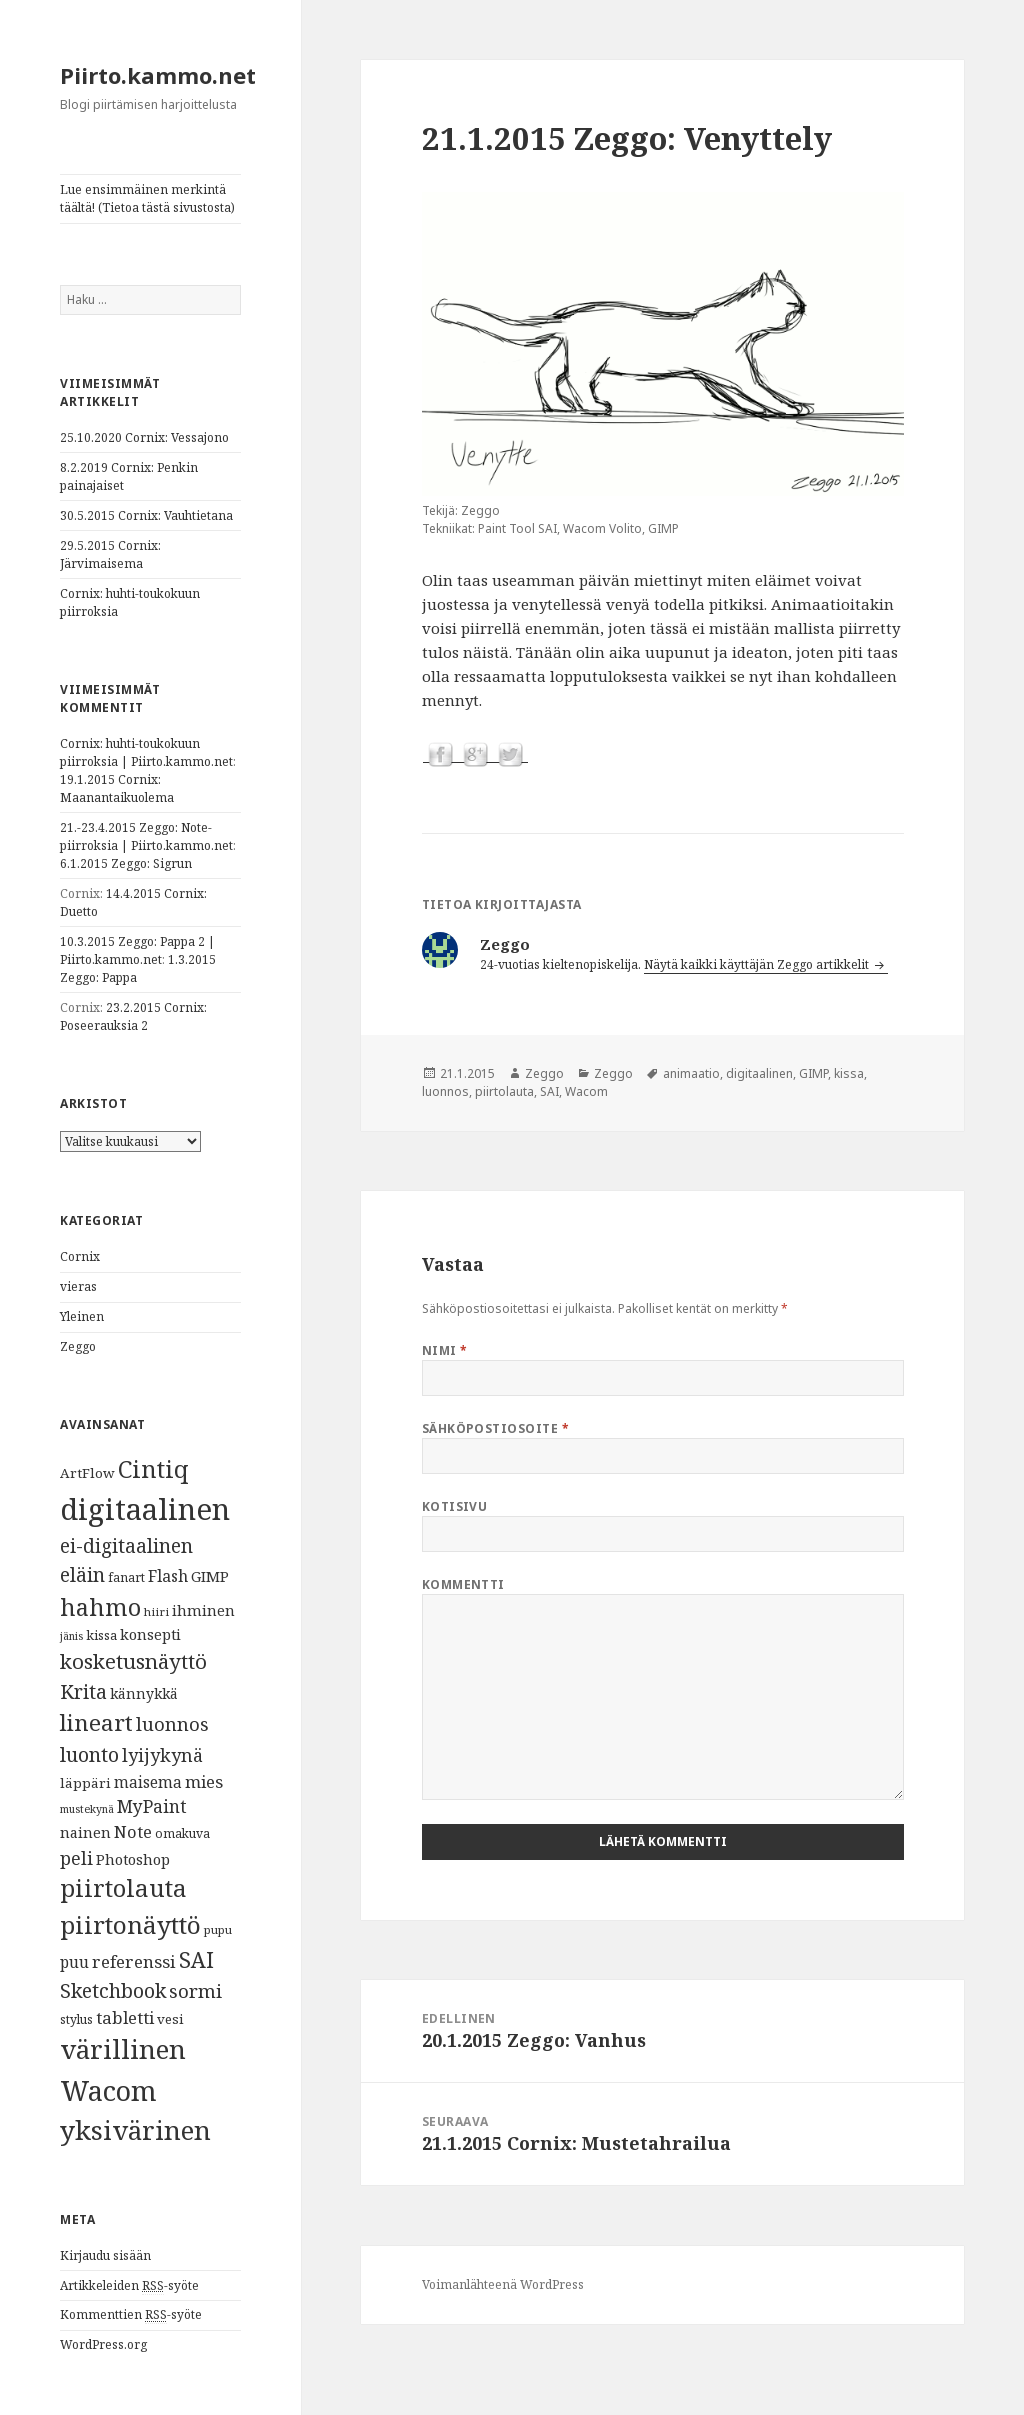  Describe the element at coordinates (168, 1576) in the screenshot. I see `Flash` at that location.